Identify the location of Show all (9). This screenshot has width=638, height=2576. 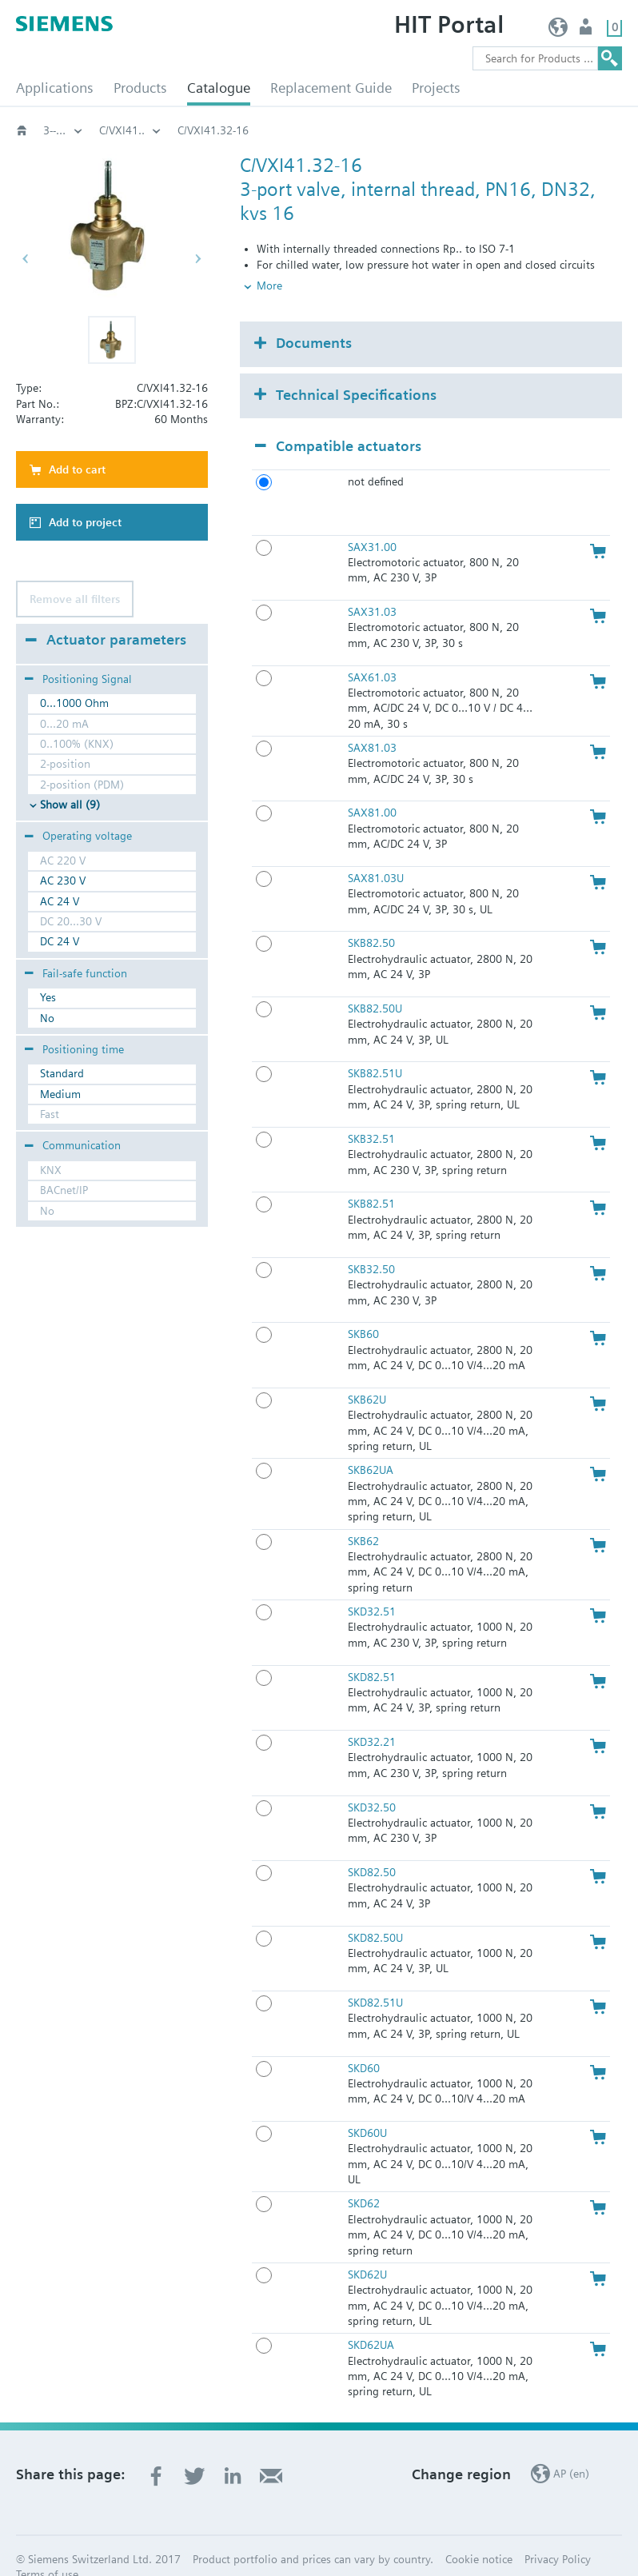
(70, 804).